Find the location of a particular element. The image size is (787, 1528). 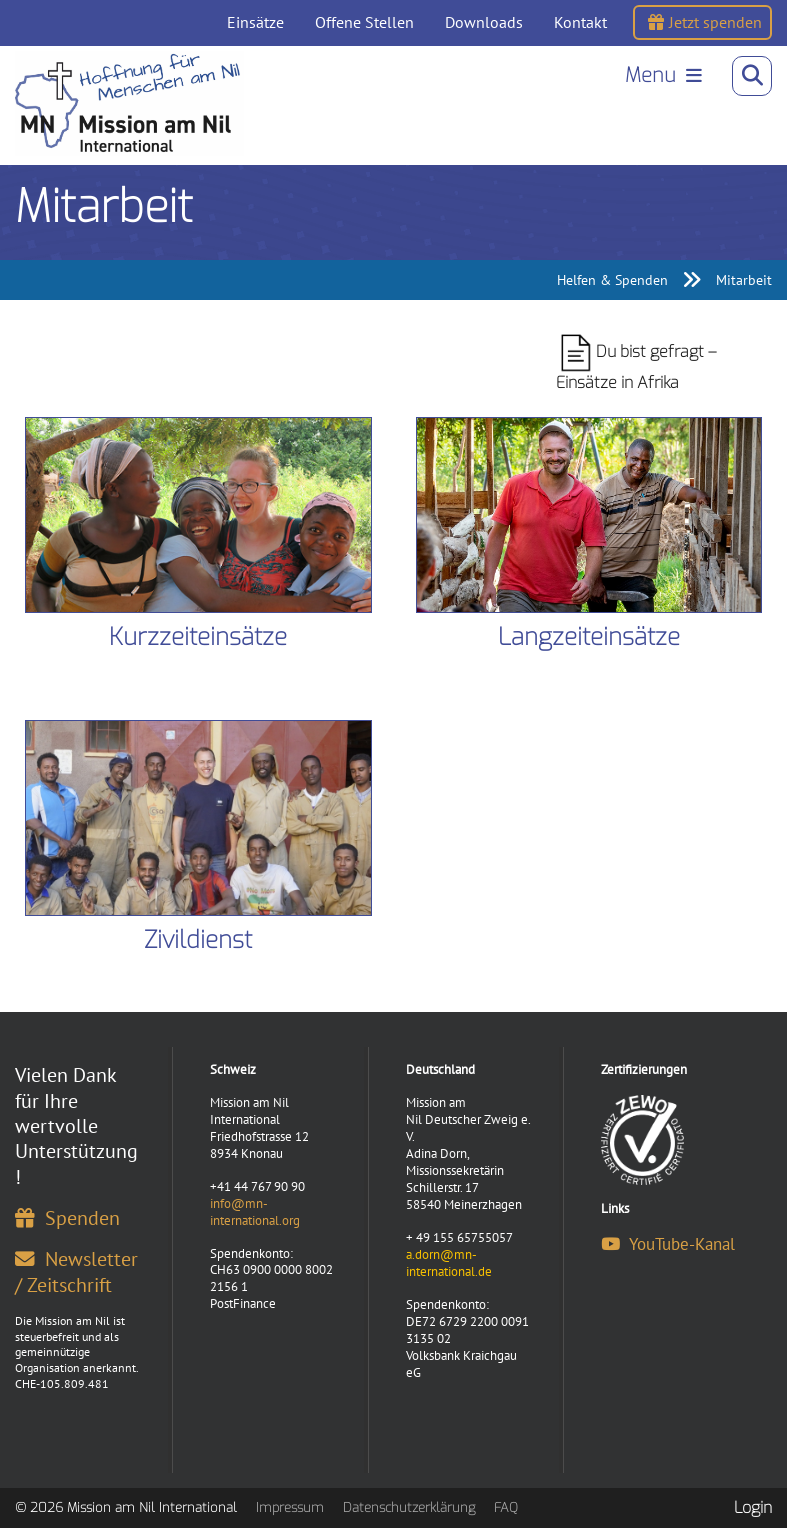

Spenden is located at coordinates (67, 1217).